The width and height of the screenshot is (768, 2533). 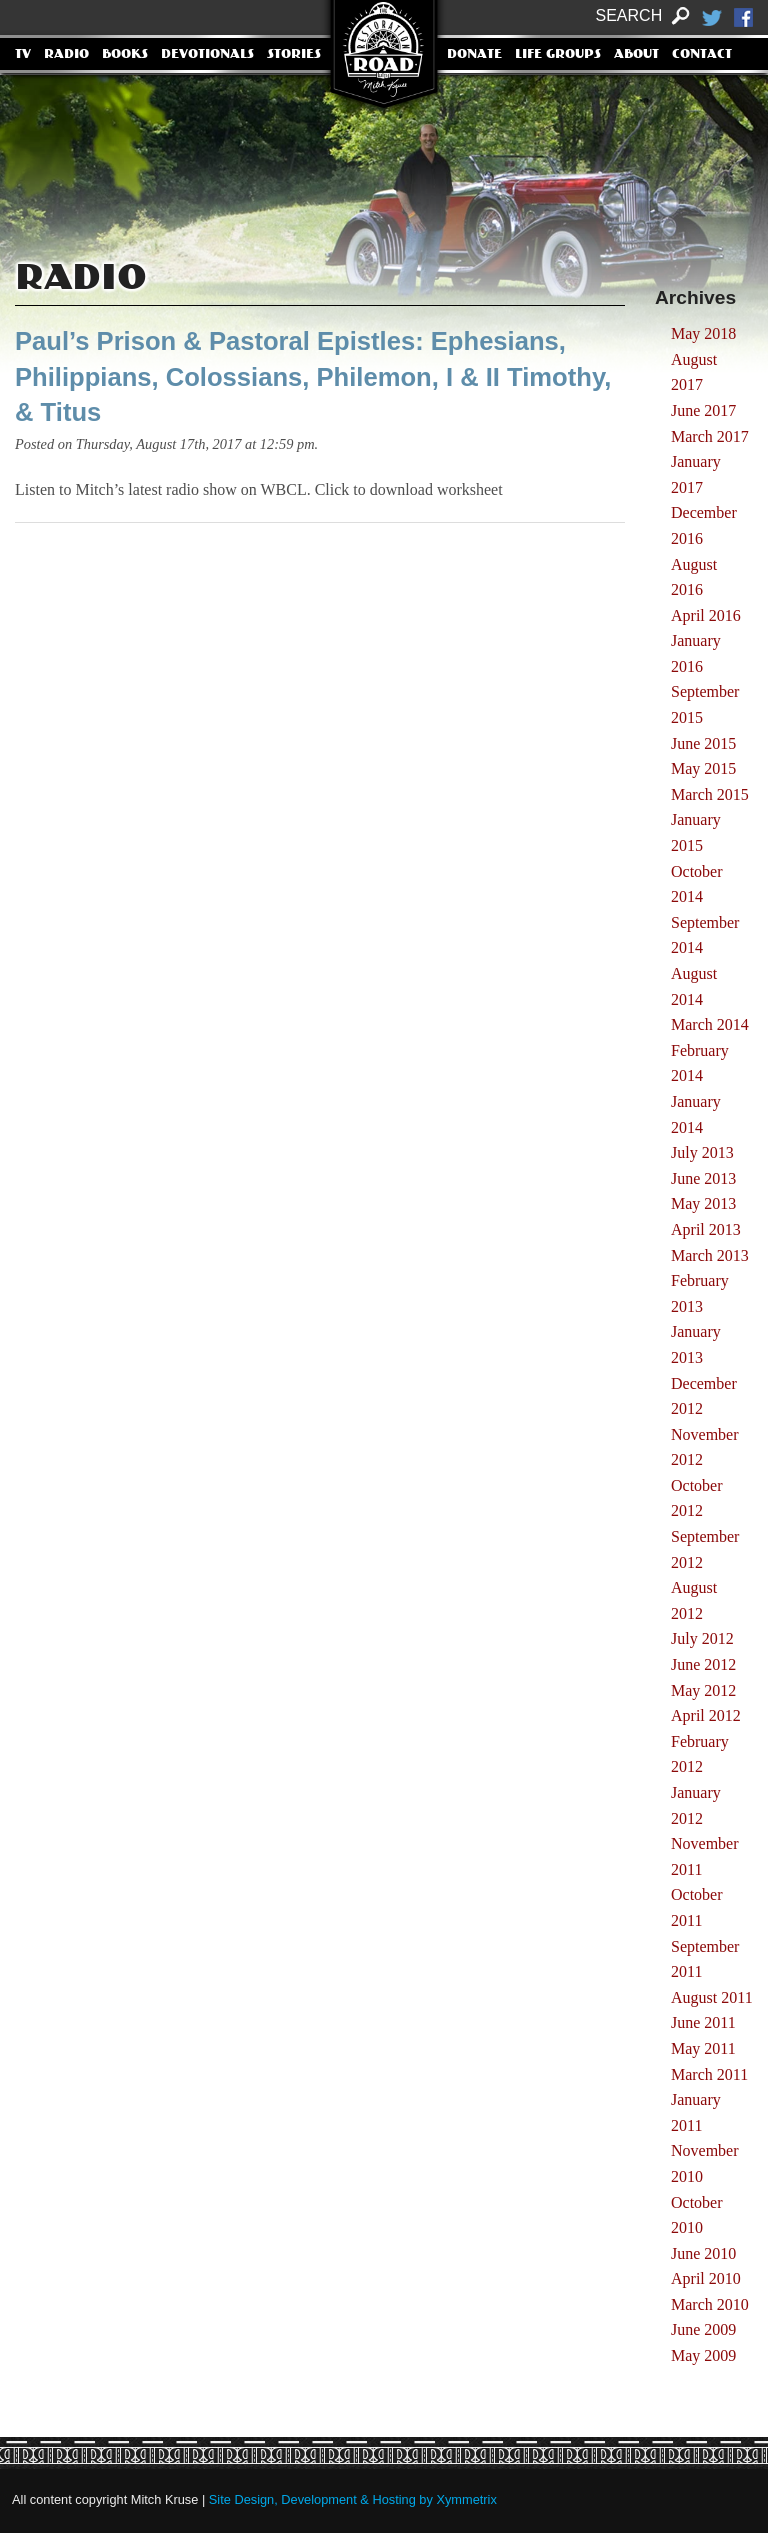 I want to click on April 2010, so click(x=706, y=2278).